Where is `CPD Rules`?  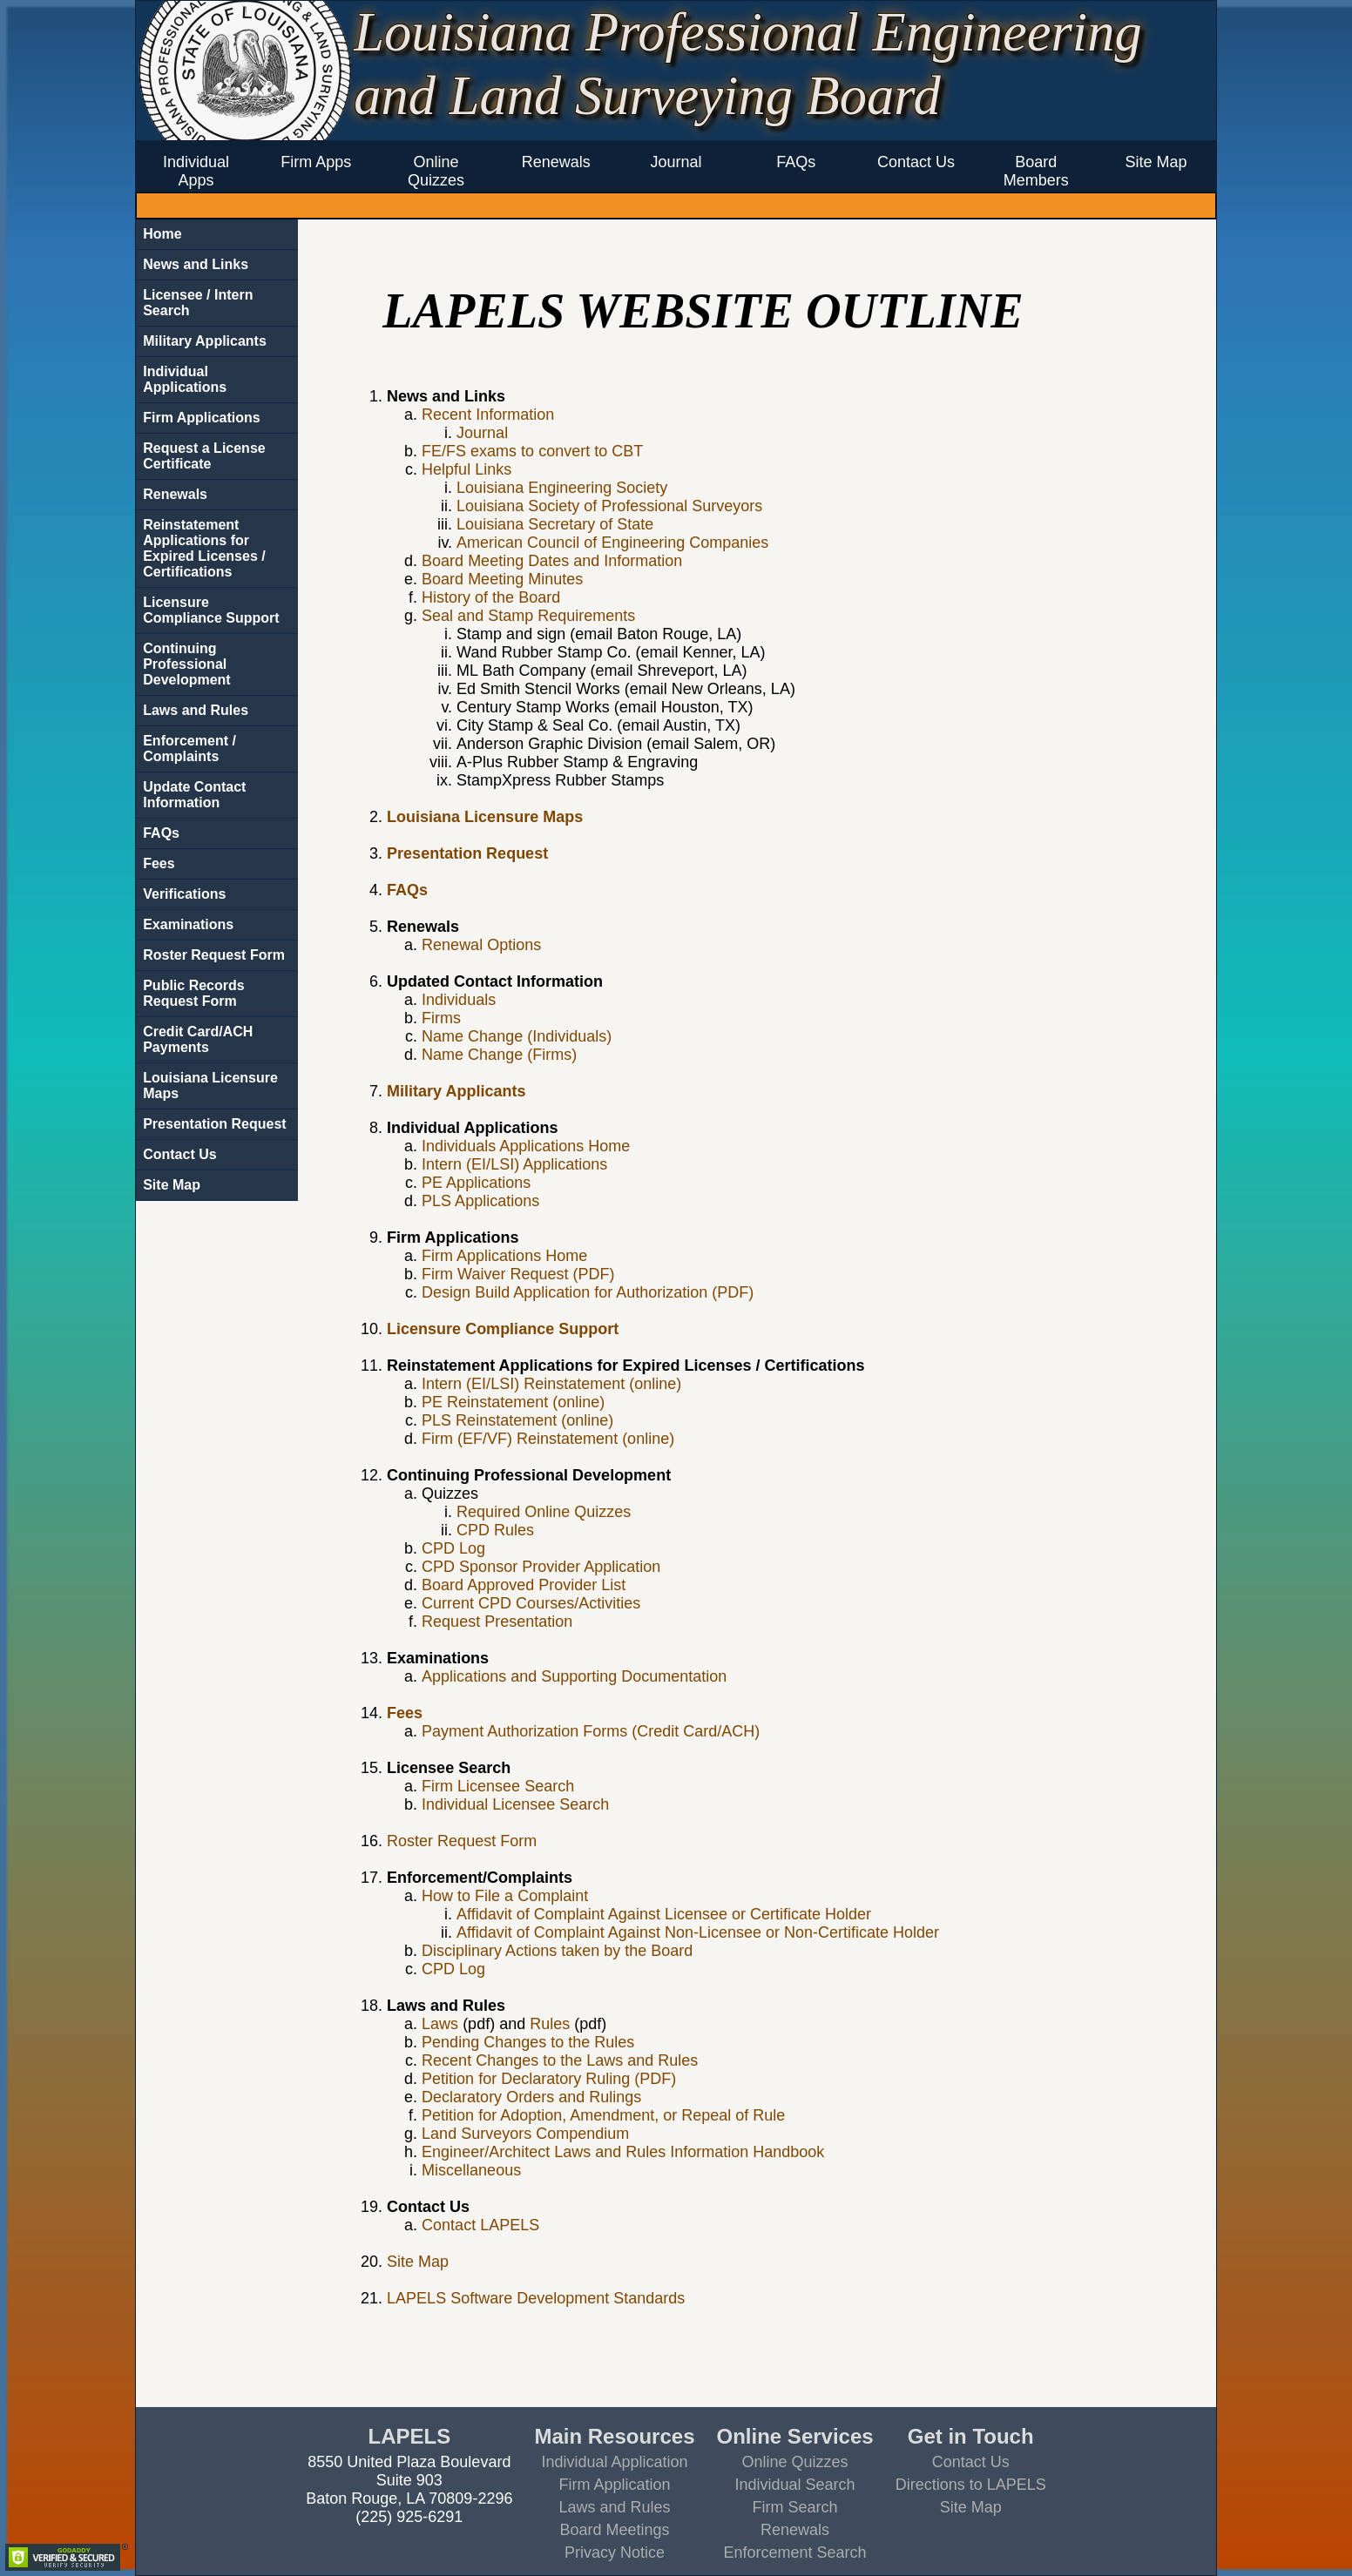 CPD Rules is located at coordinates (495, 1530).